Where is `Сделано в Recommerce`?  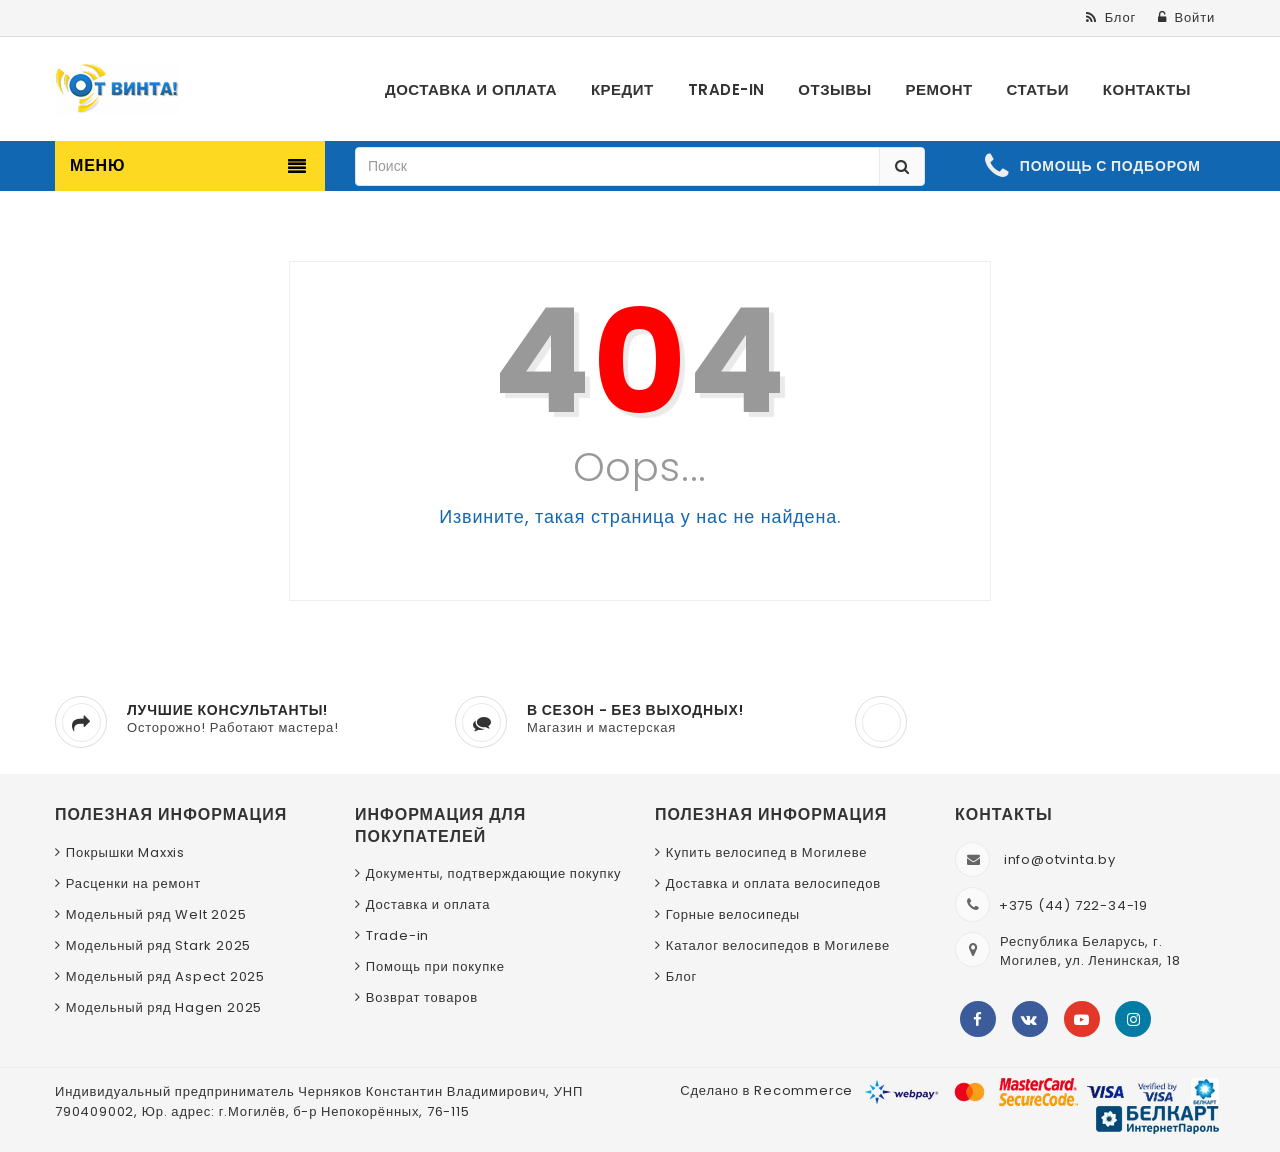 Сделано в Recommerce is located at coordinates (766, 1090).